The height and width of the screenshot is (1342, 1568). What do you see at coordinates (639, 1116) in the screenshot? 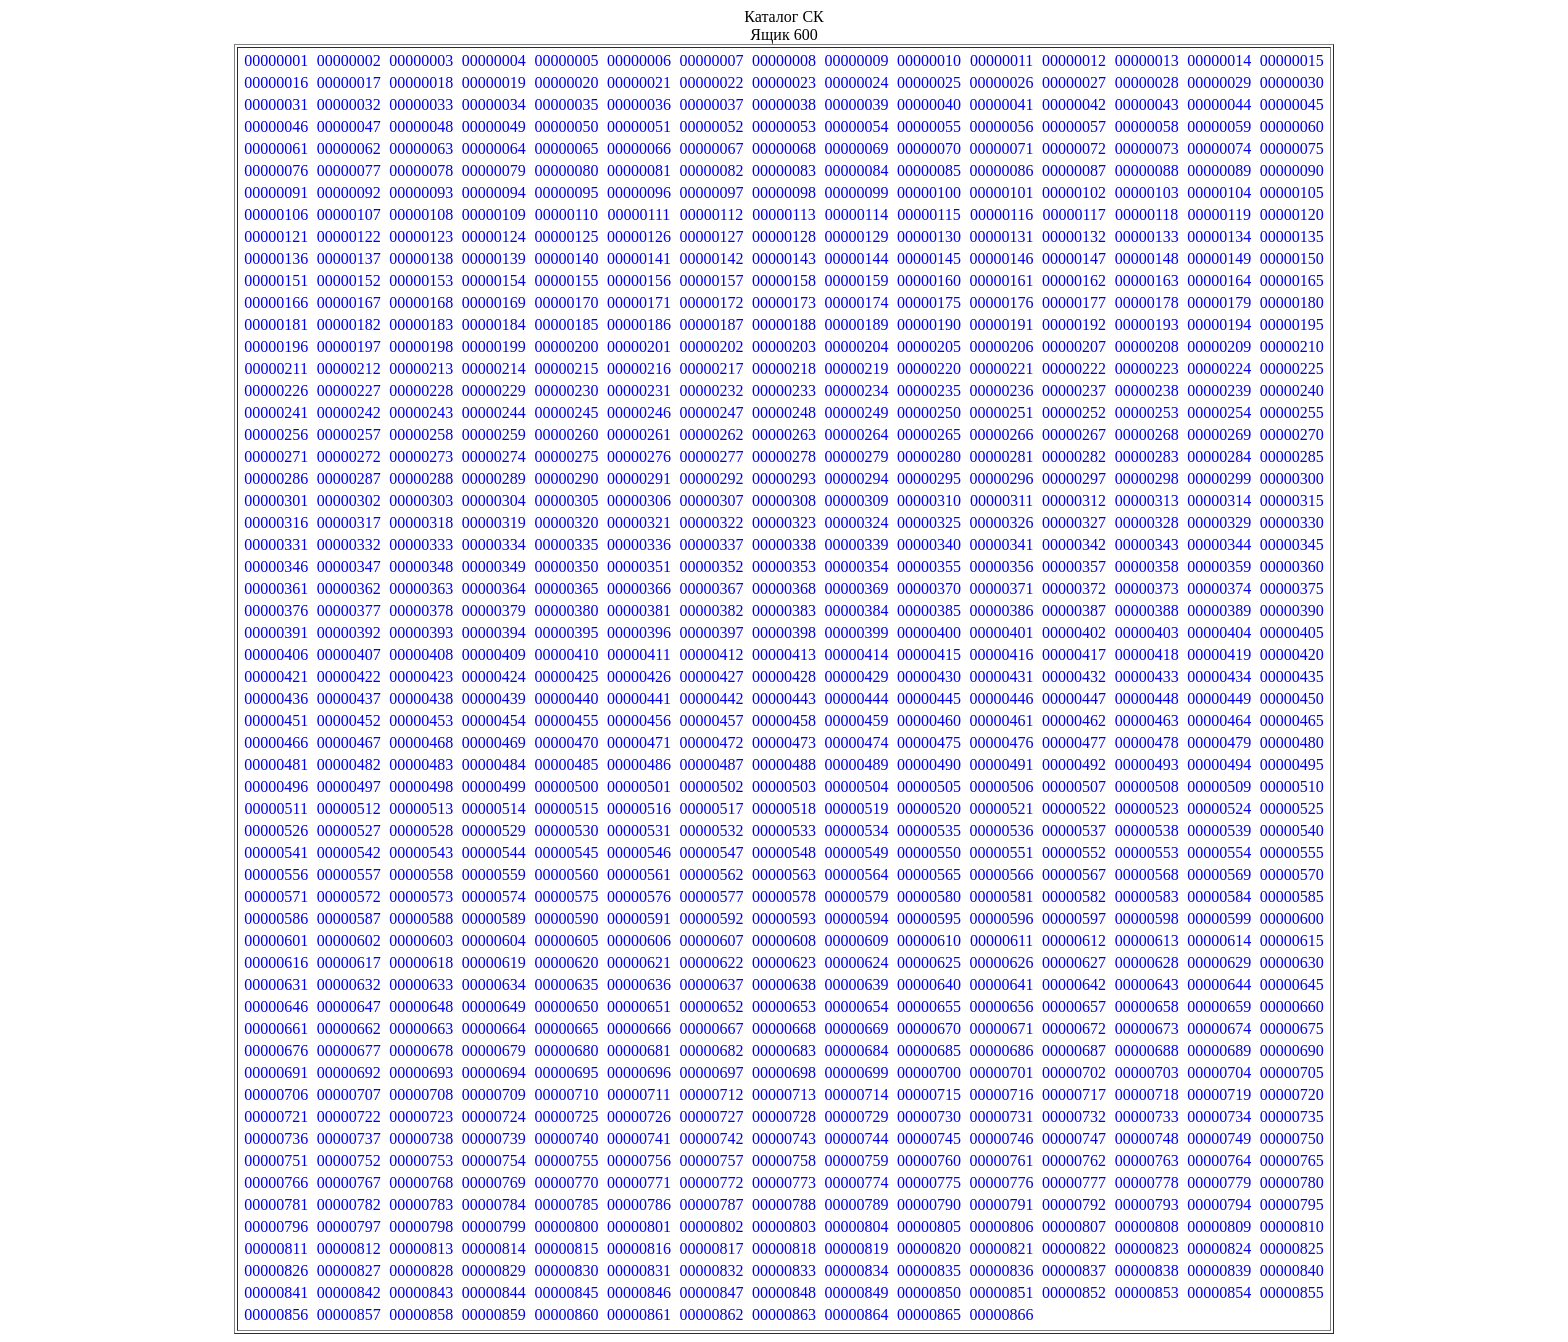
I see `00000726` at bounding box center [639, 1116].